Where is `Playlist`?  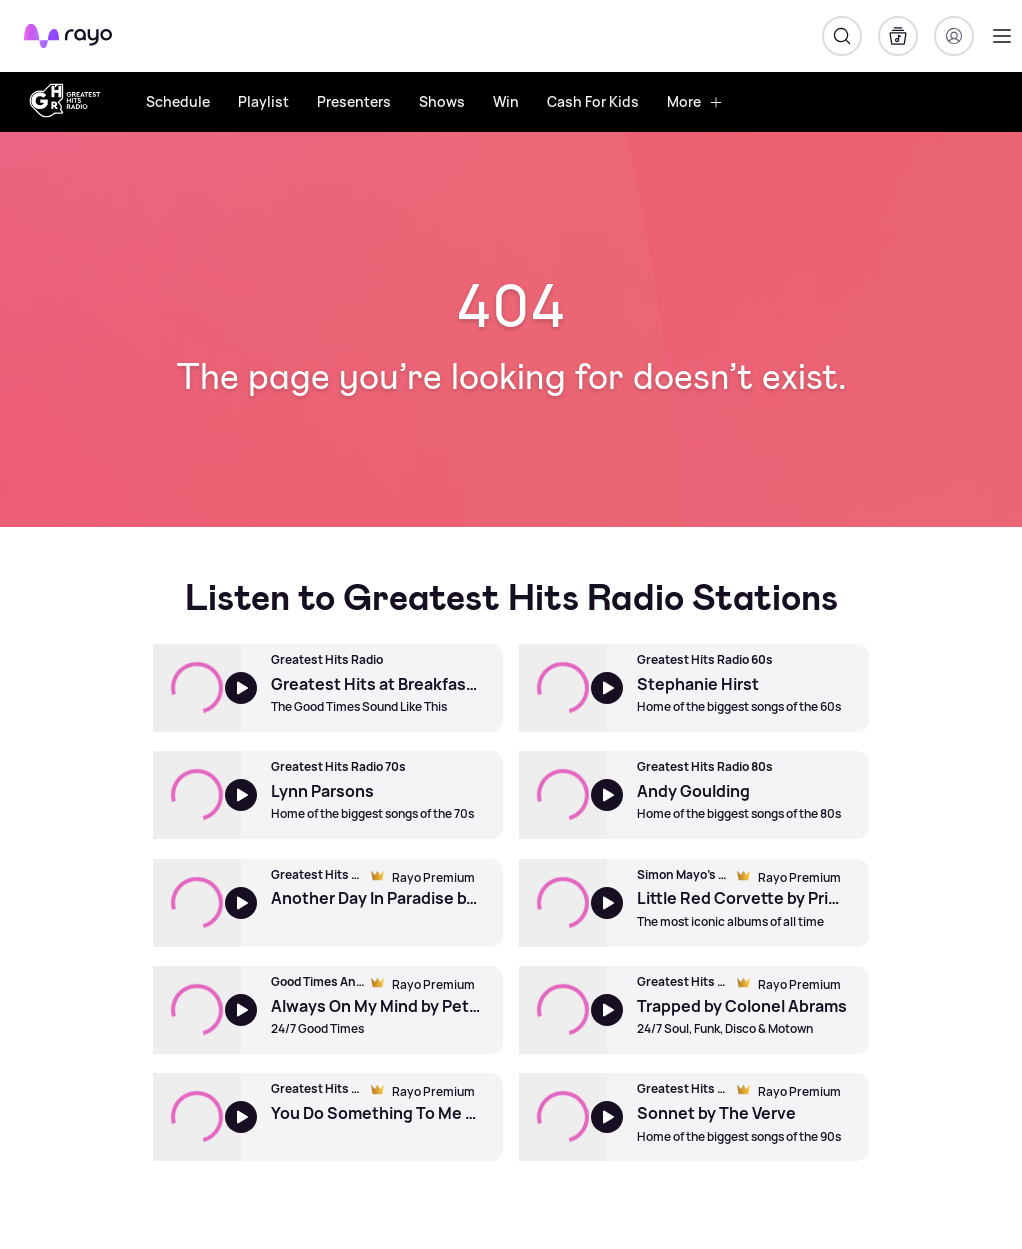 Playlist is located at coordinates (263, 101).